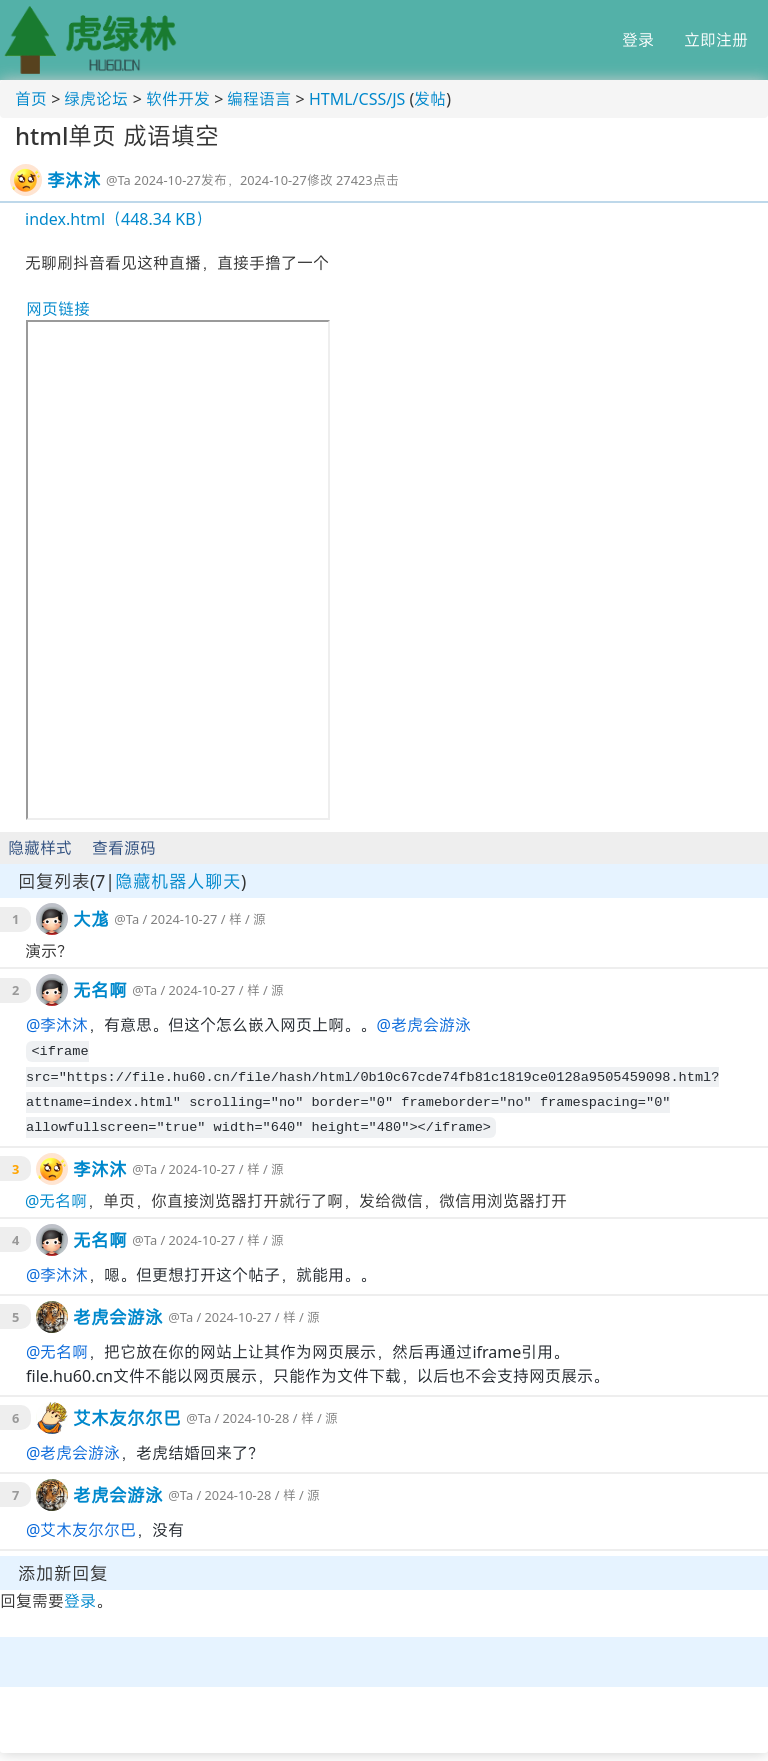 Image resolution: width=768 pixels, height=1761 pixels. I want to click on 登录, so click(638, 40).